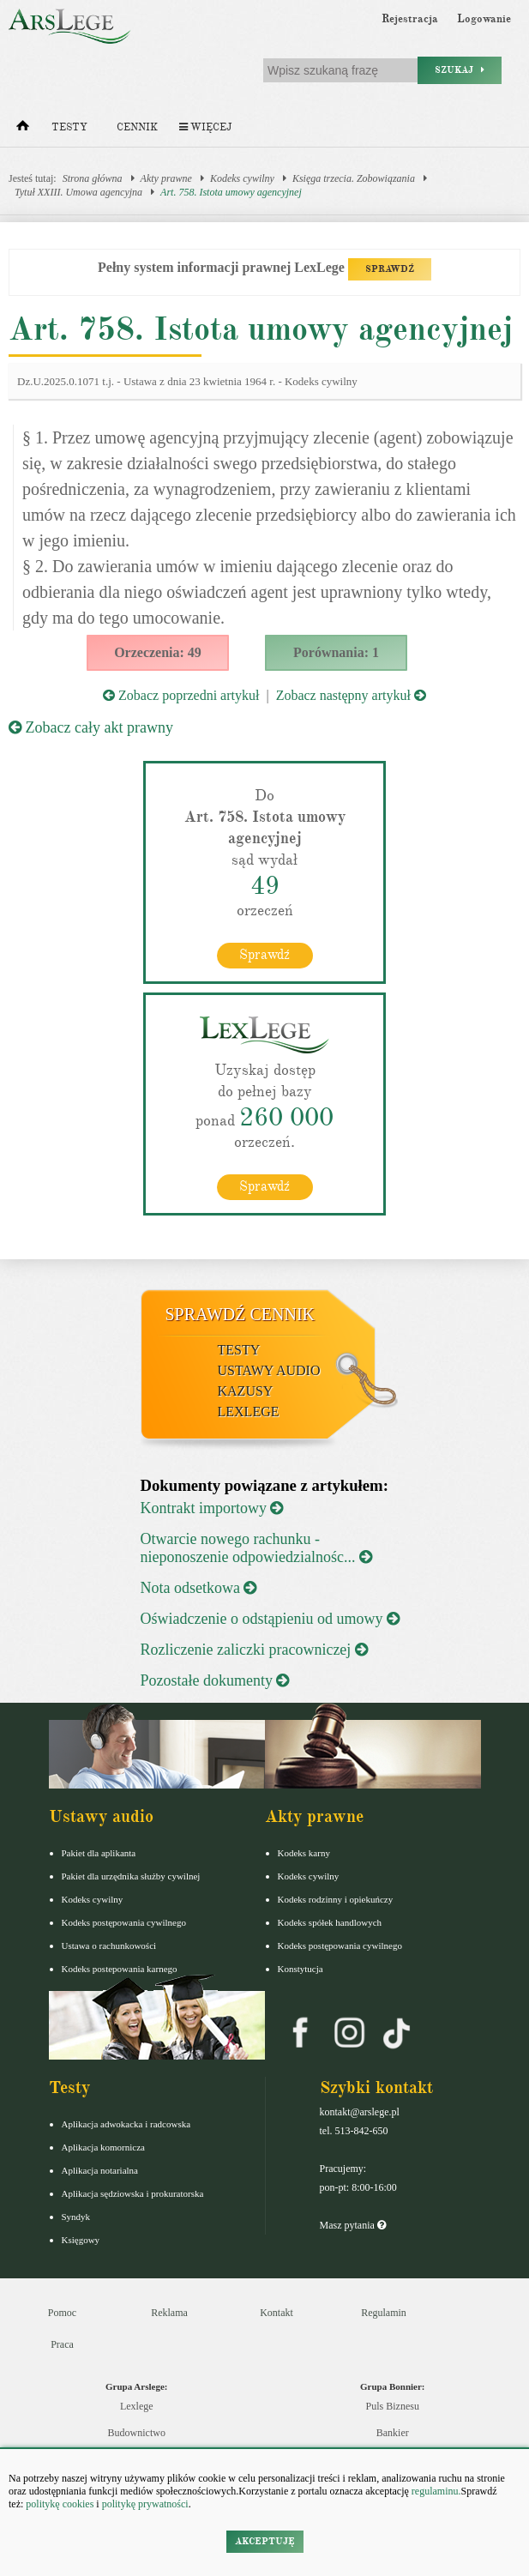 This screenshot has height=2576, width=529. What do you see at coordinates (99, 1853) in the screenshot?
I see `Pakiet dla aplikanta` at bounding box center [99, 1853].